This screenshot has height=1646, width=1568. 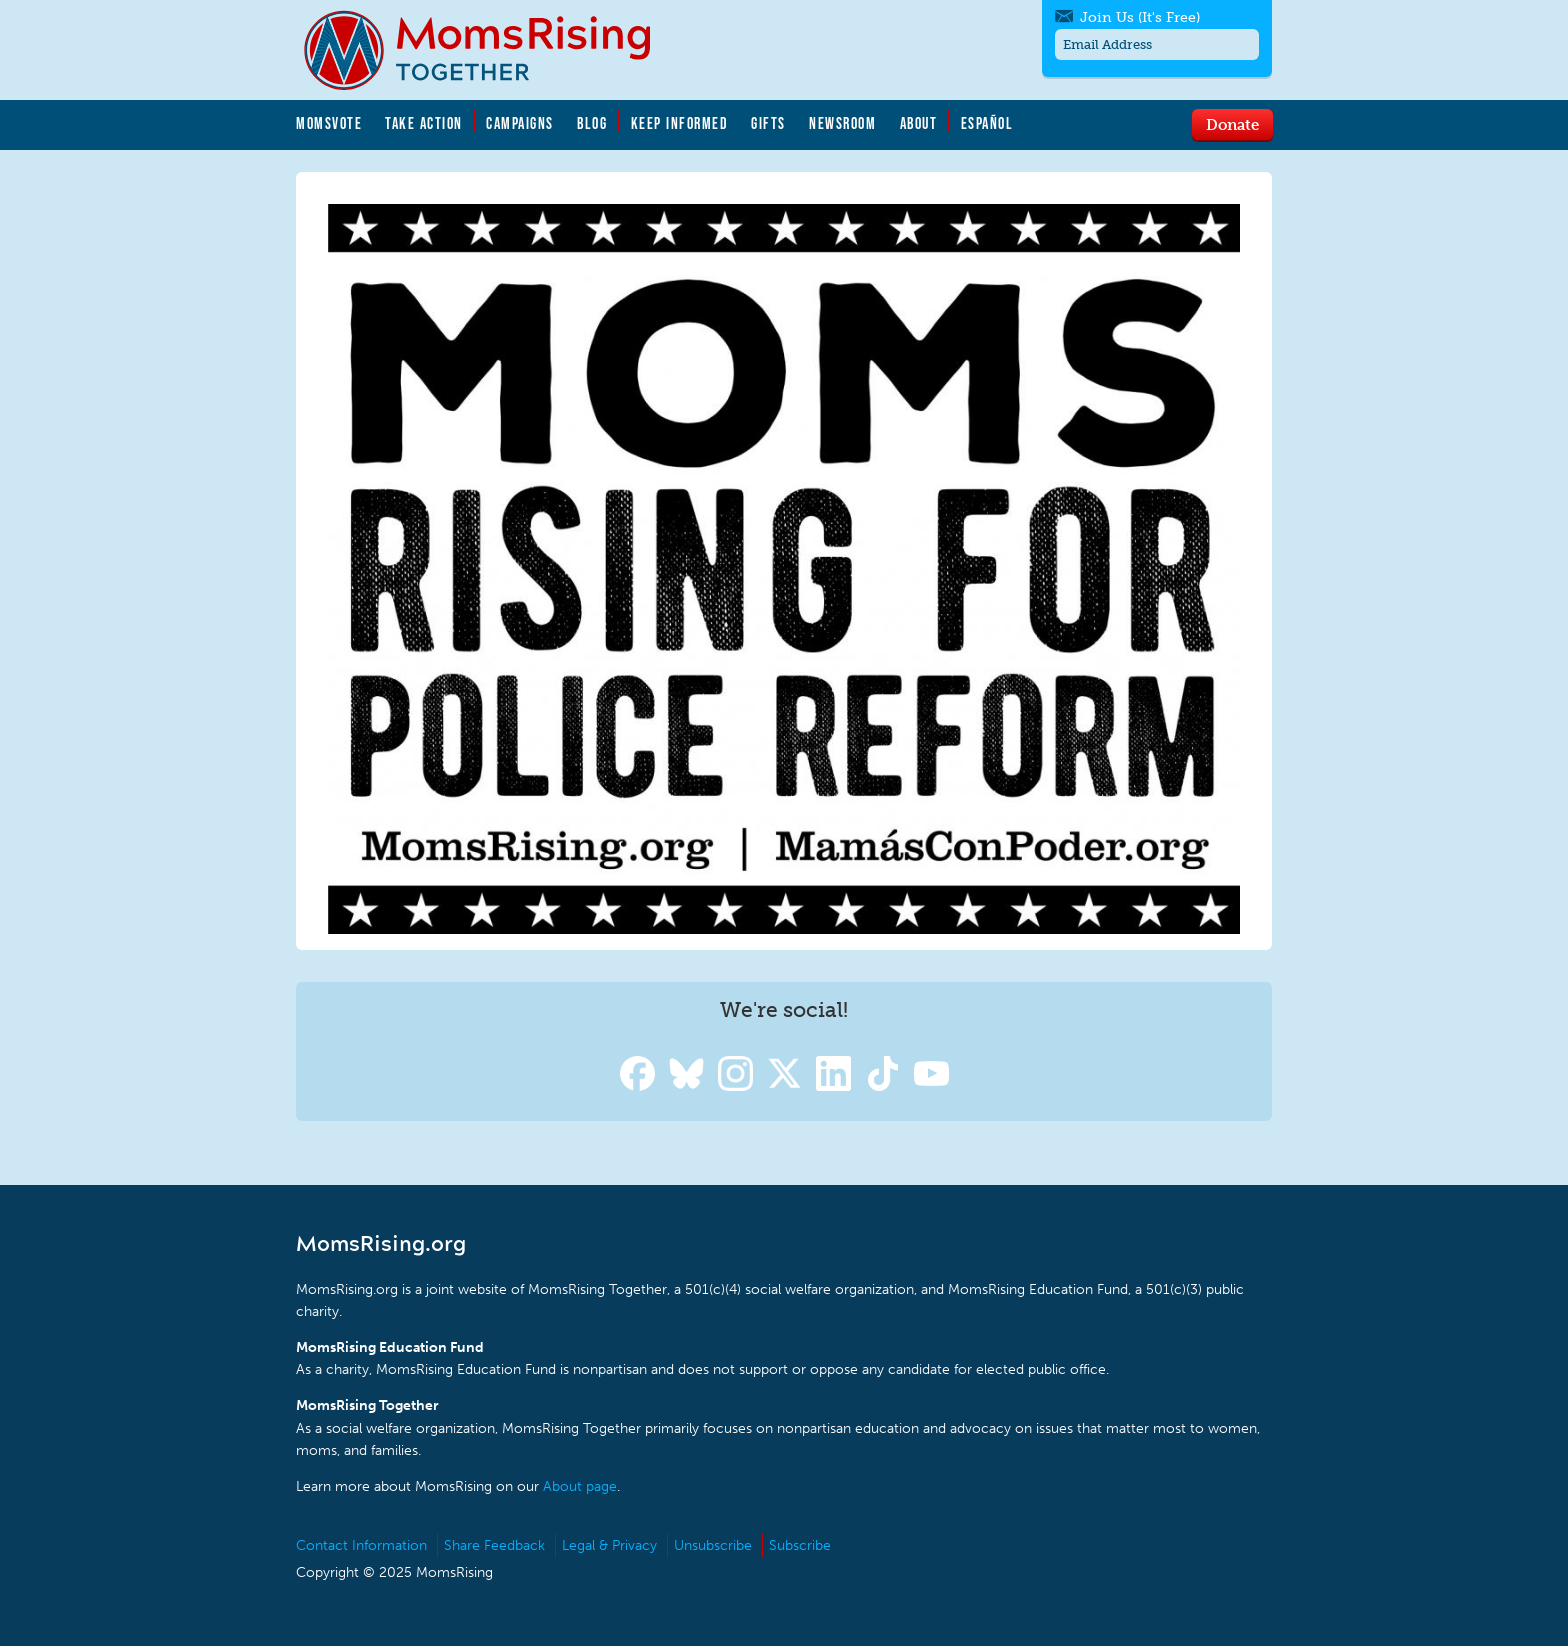 I want to click on About page, so click(x=580, y=1486).